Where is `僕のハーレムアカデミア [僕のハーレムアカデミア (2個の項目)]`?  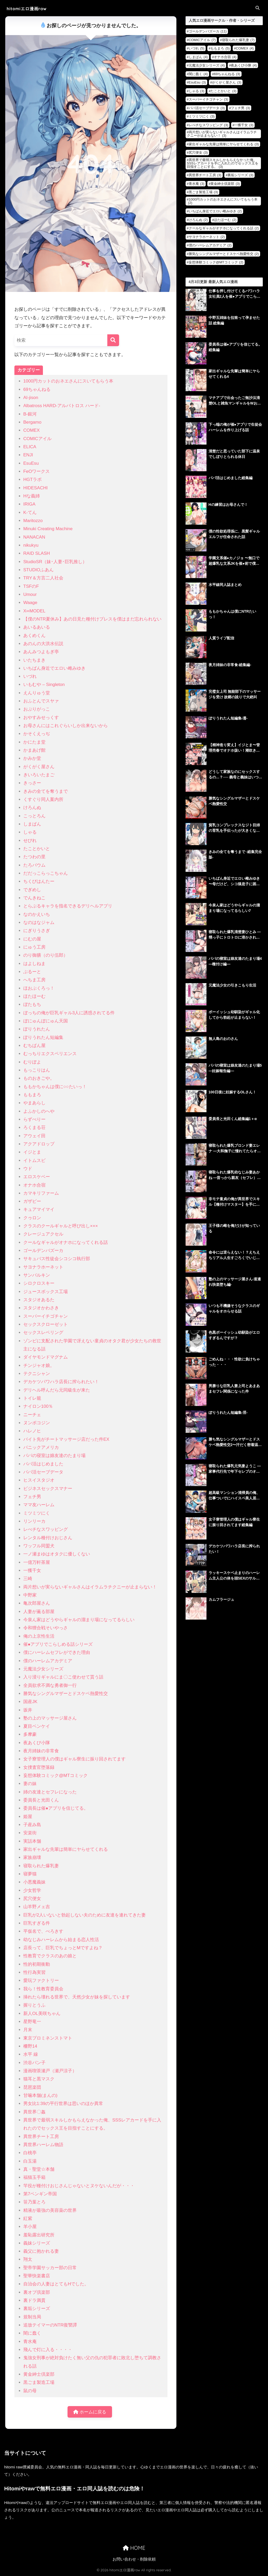
僕のハーレムアカデミア [僕のハーレムアカデミア (2個の項目)] is located at coordinates (210, 245).